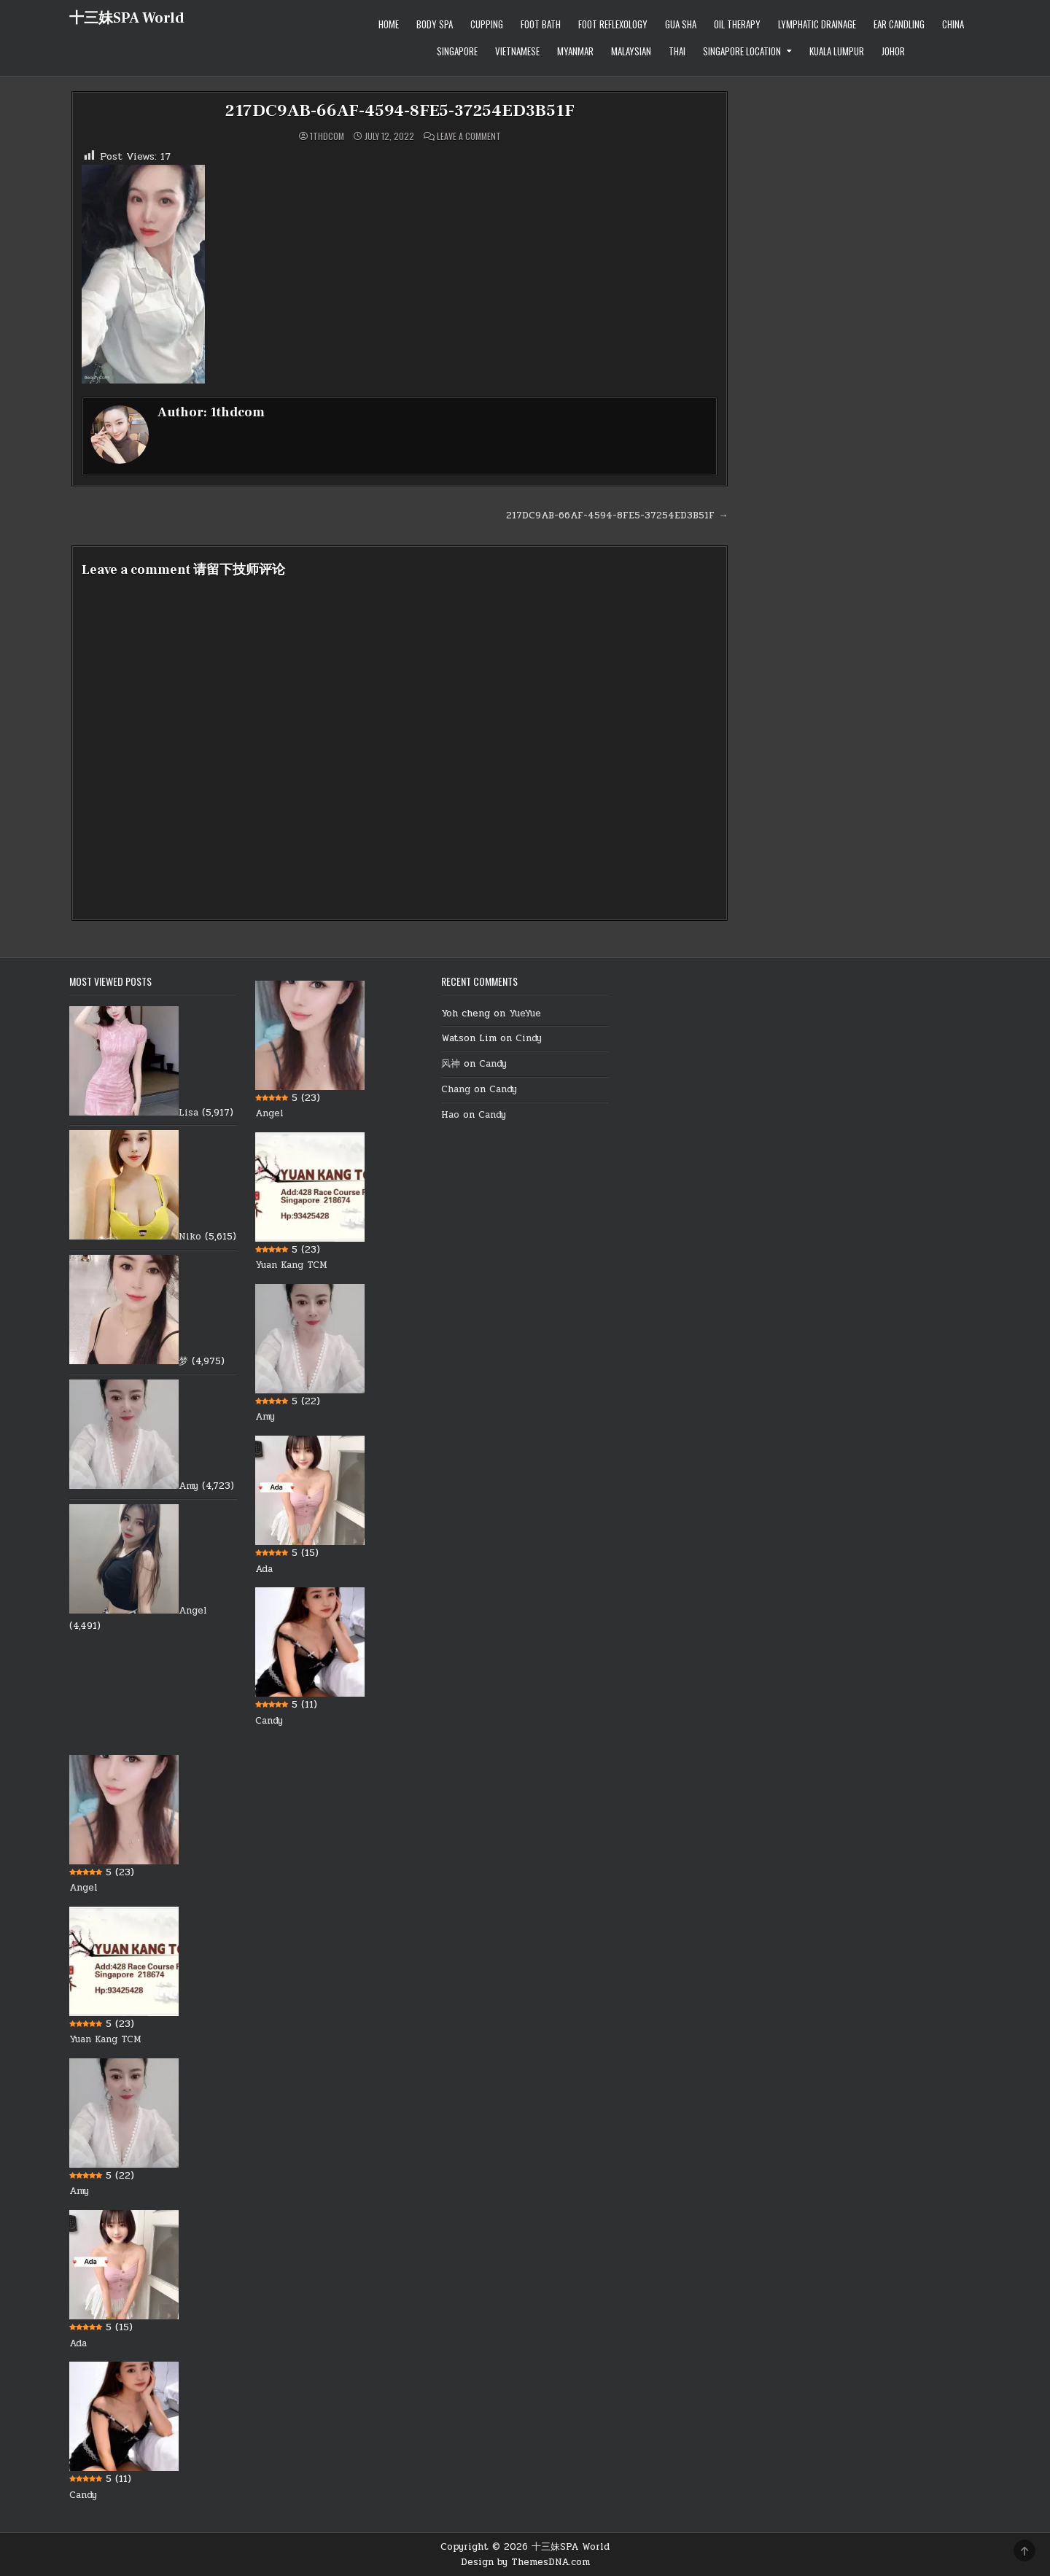 The width and height of the screenshot is (1050, 2576). What do you see at coordinates (193, 1610) in the screenshot?
I see `Angel` at bounding box center [193, 1610].